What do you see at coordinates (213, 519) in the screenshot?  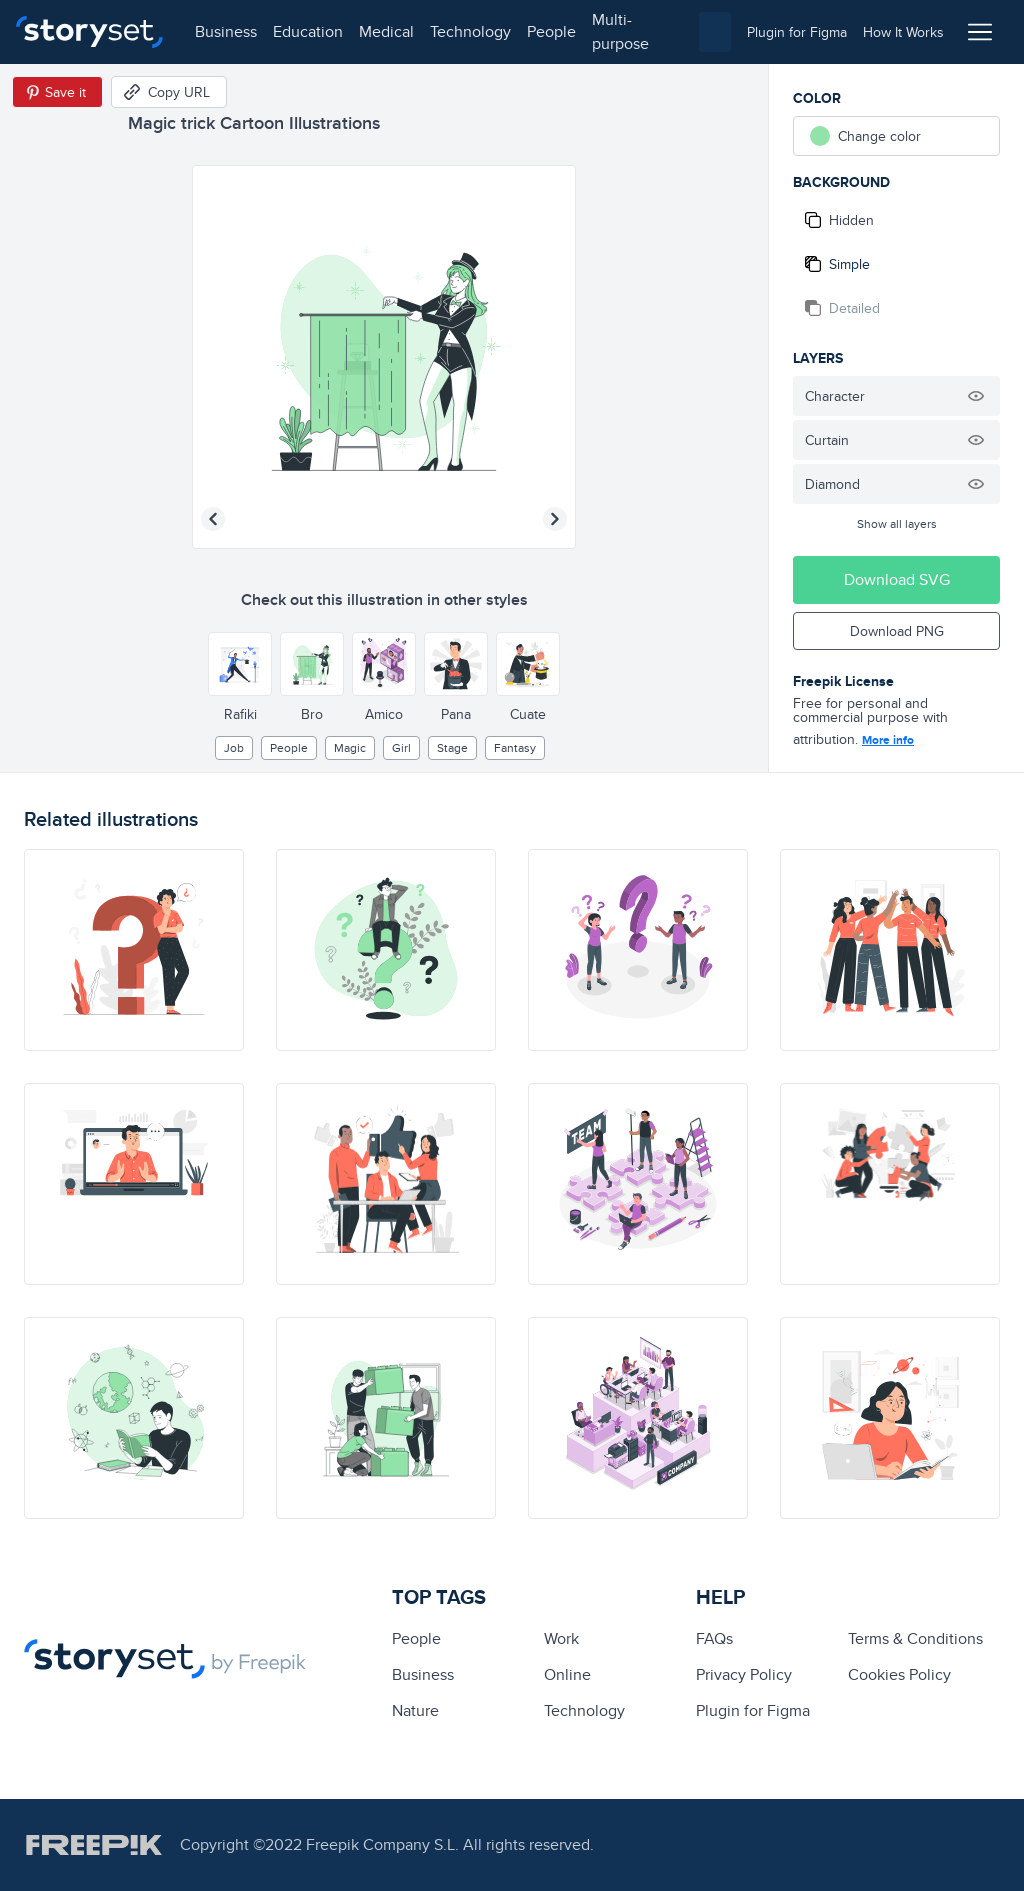 I see `[Previous illustration]` at bounding box center [213, 519].